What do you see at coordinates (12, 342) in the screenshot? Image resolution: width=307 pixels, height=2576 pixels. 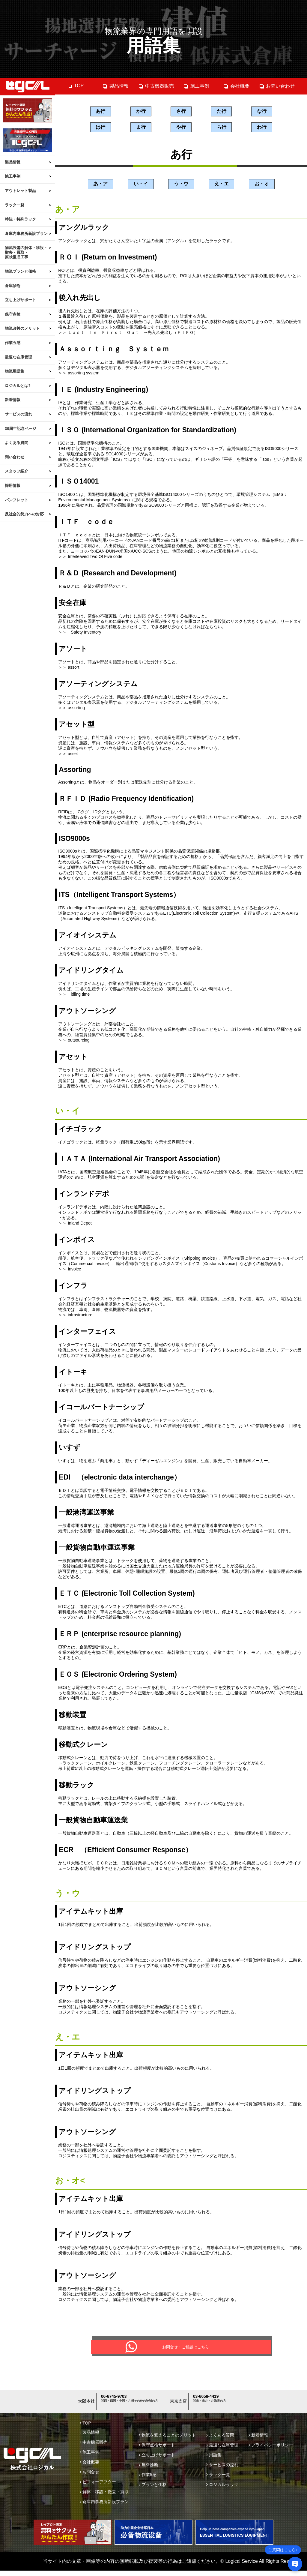 I see `作業五感` at bounding box center [12, 342].